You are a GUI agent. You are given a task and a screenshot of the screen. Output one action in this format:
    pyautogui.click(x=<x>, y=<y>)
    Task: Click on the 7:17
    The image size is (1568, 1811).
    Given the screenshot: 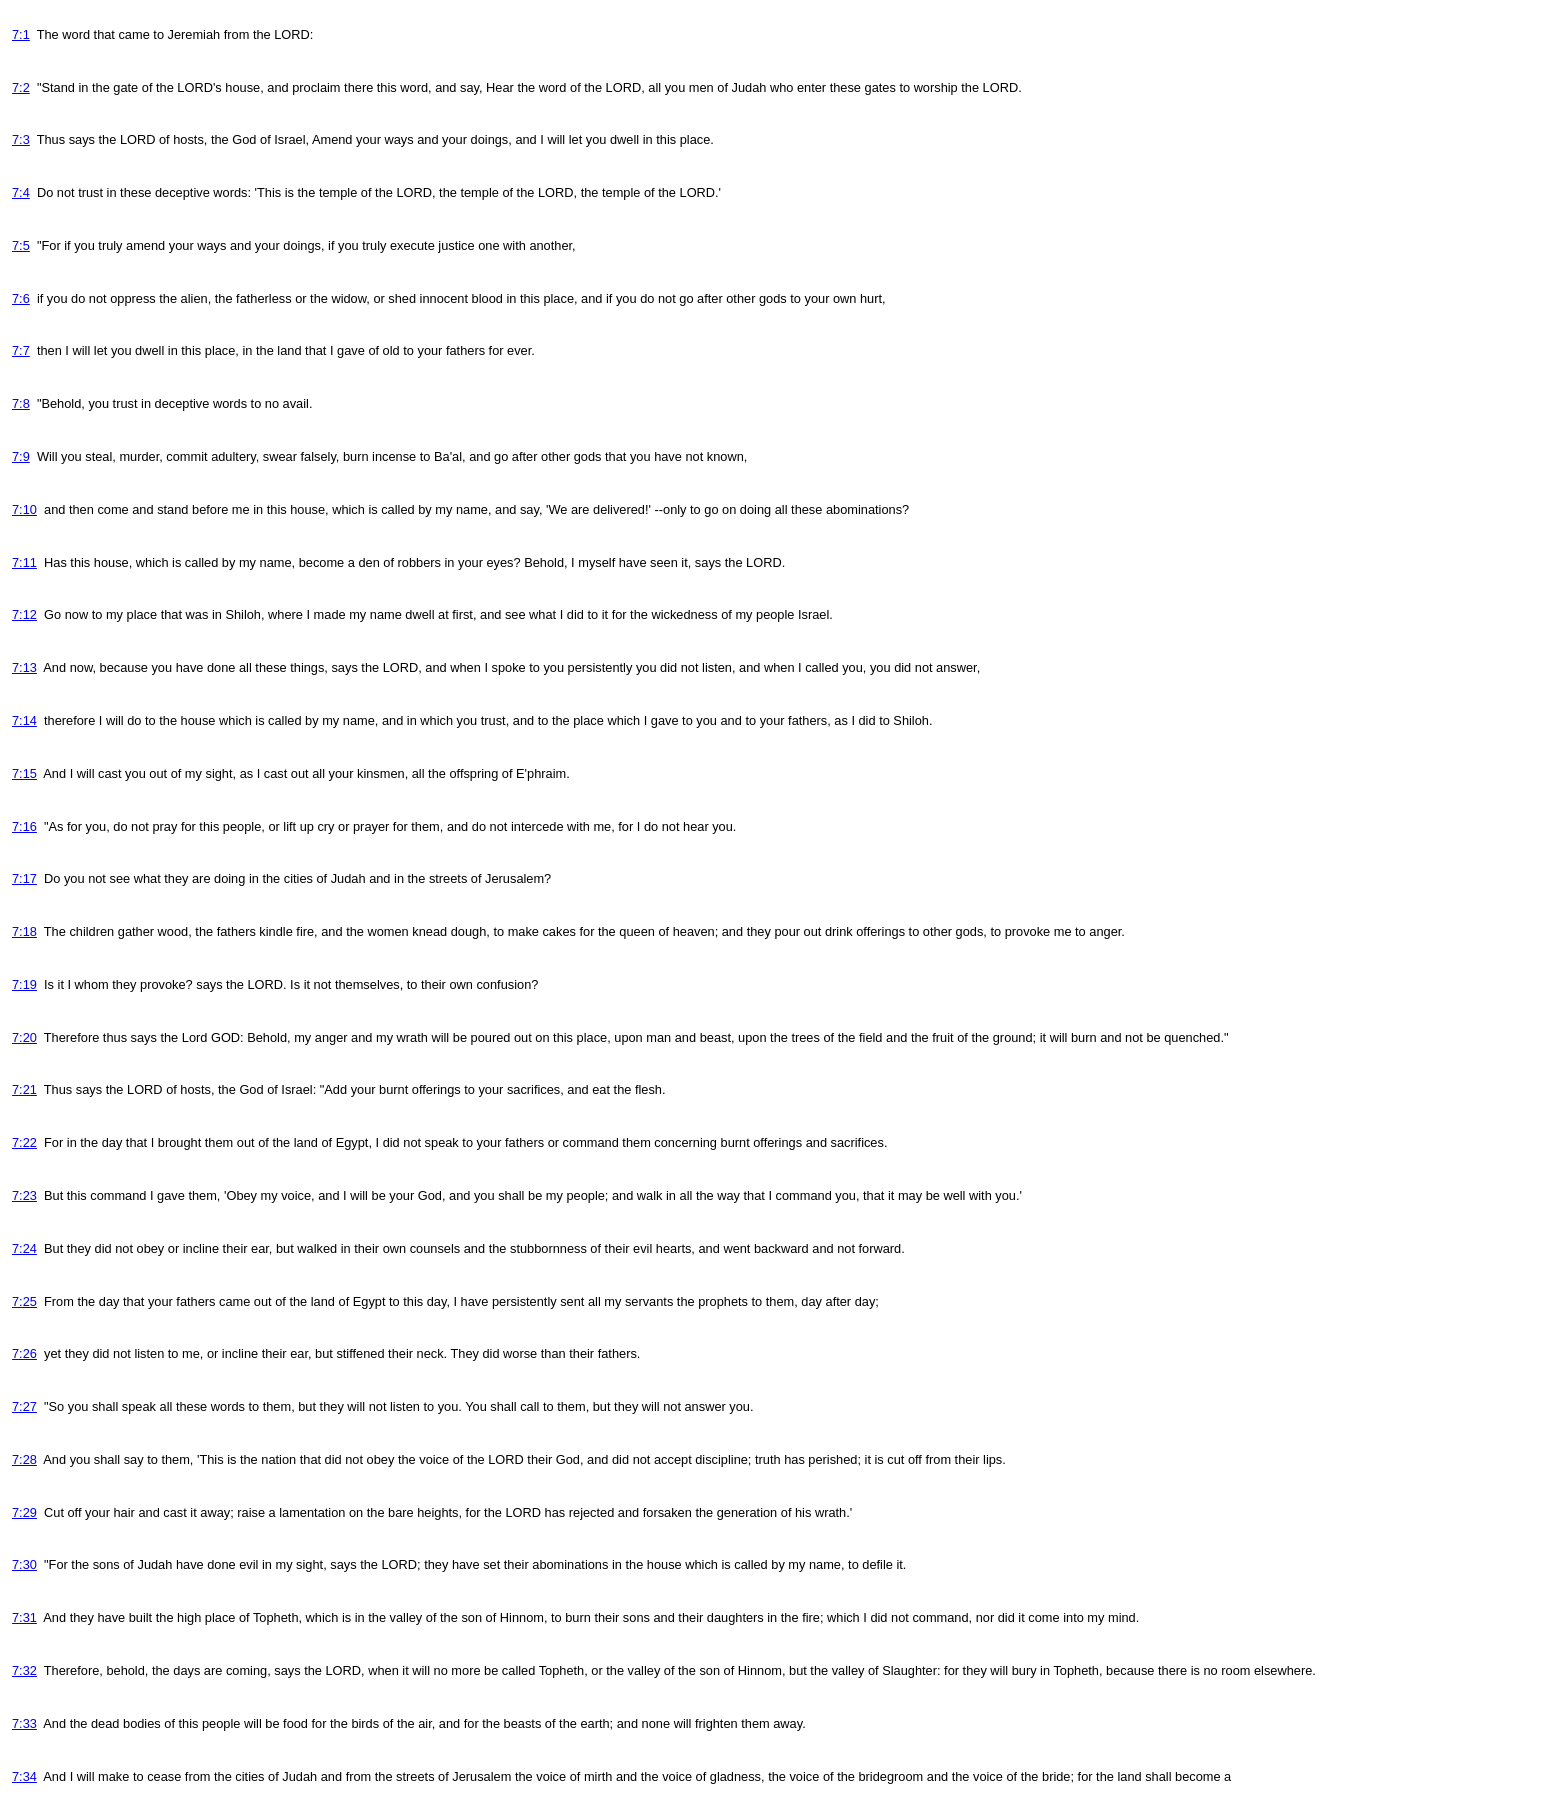 What is the action you would take?
    pyautogui.click(x=24, y=878)
    